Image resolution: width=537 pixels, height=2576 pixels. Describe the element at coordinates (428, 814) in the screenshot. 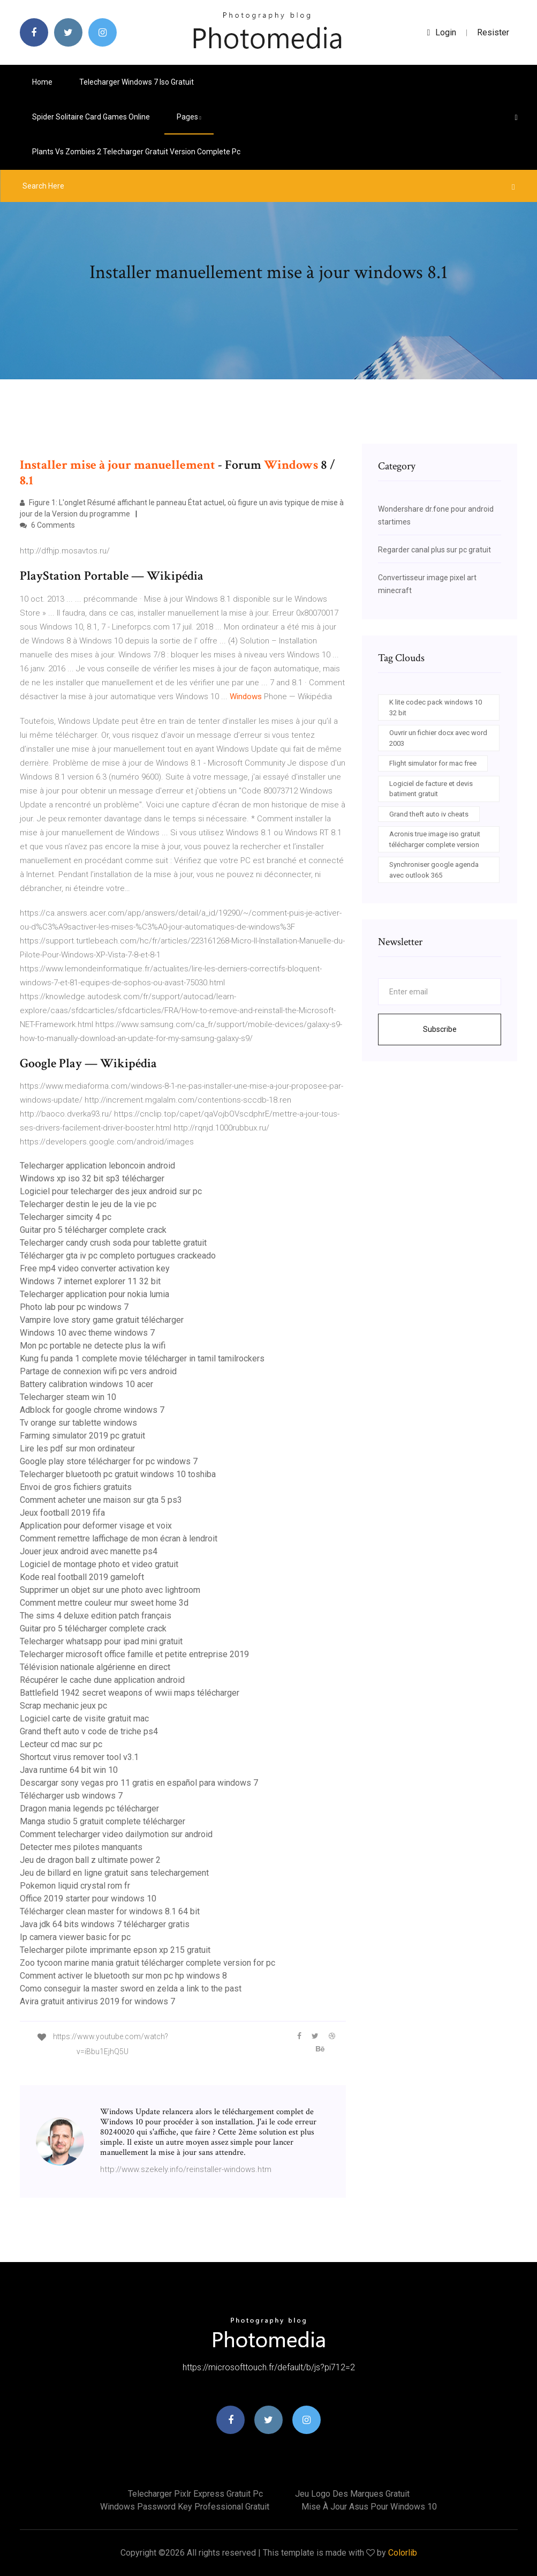

I see `Grand theft auto iv cheats` at that location.